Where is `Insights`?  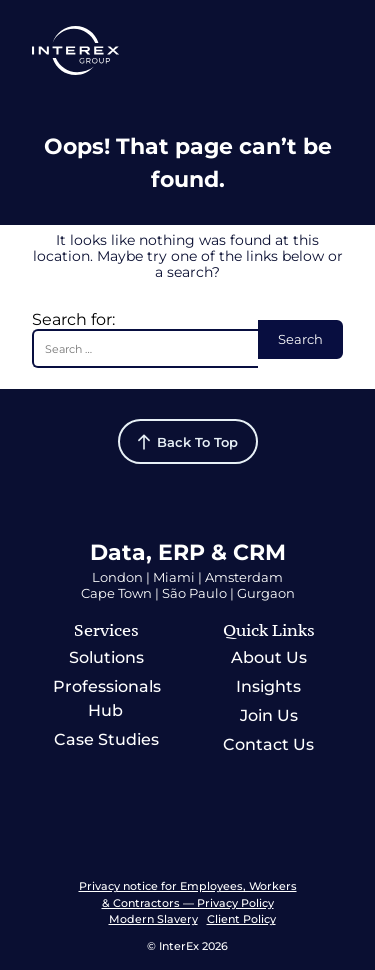
Insights is located at coordinates (268, 686).